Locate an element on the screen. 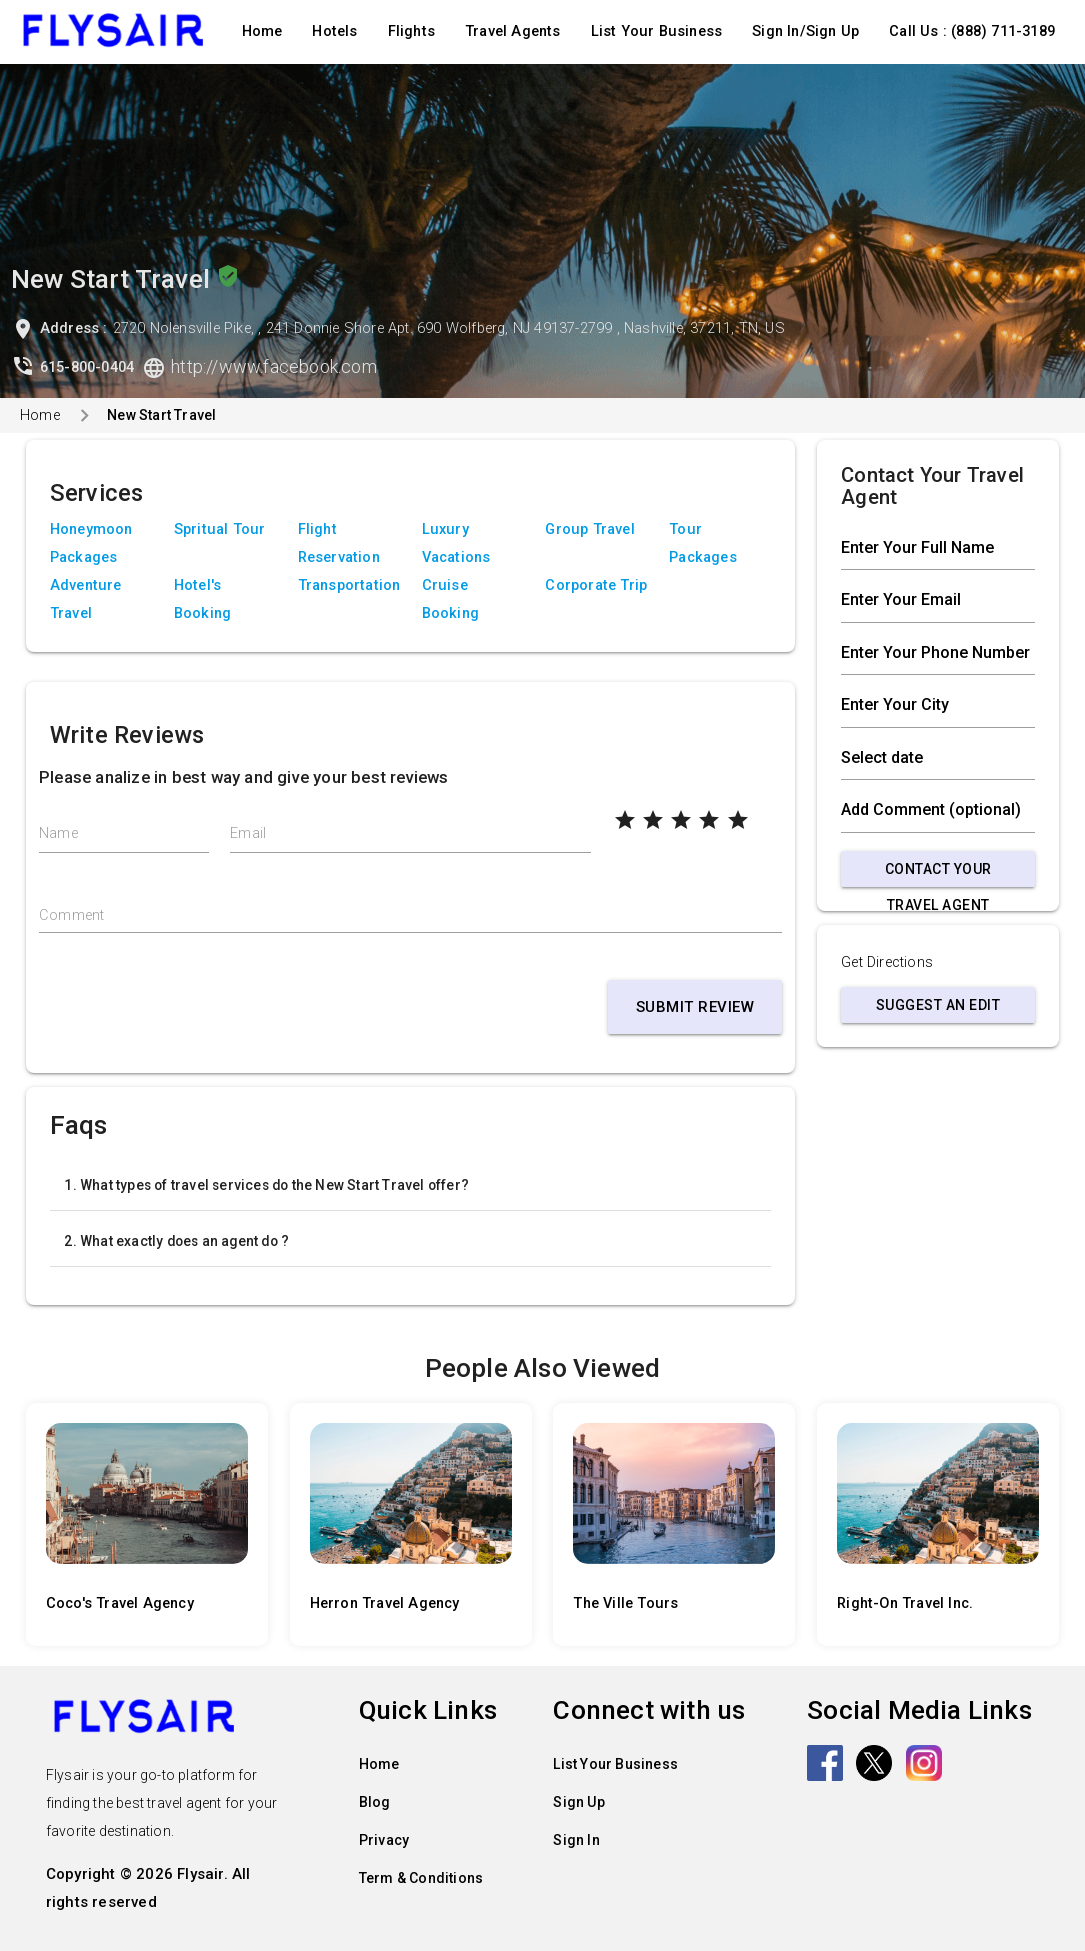  Suggest an Edit is located at coordinates (938, 1005).